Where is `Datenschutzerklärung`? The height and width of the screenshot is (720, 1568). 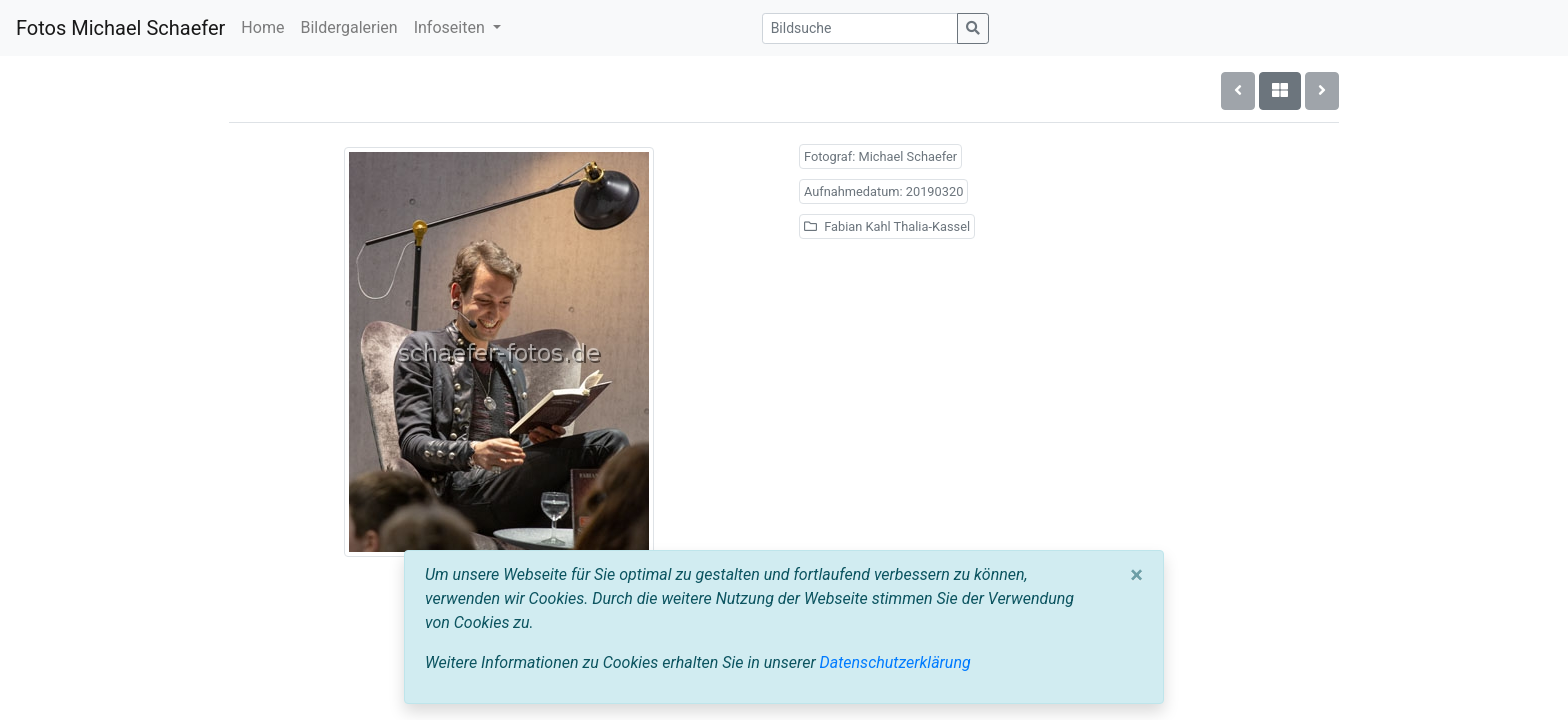 Datenschutzerklärung is located at coordinates (895, 662).